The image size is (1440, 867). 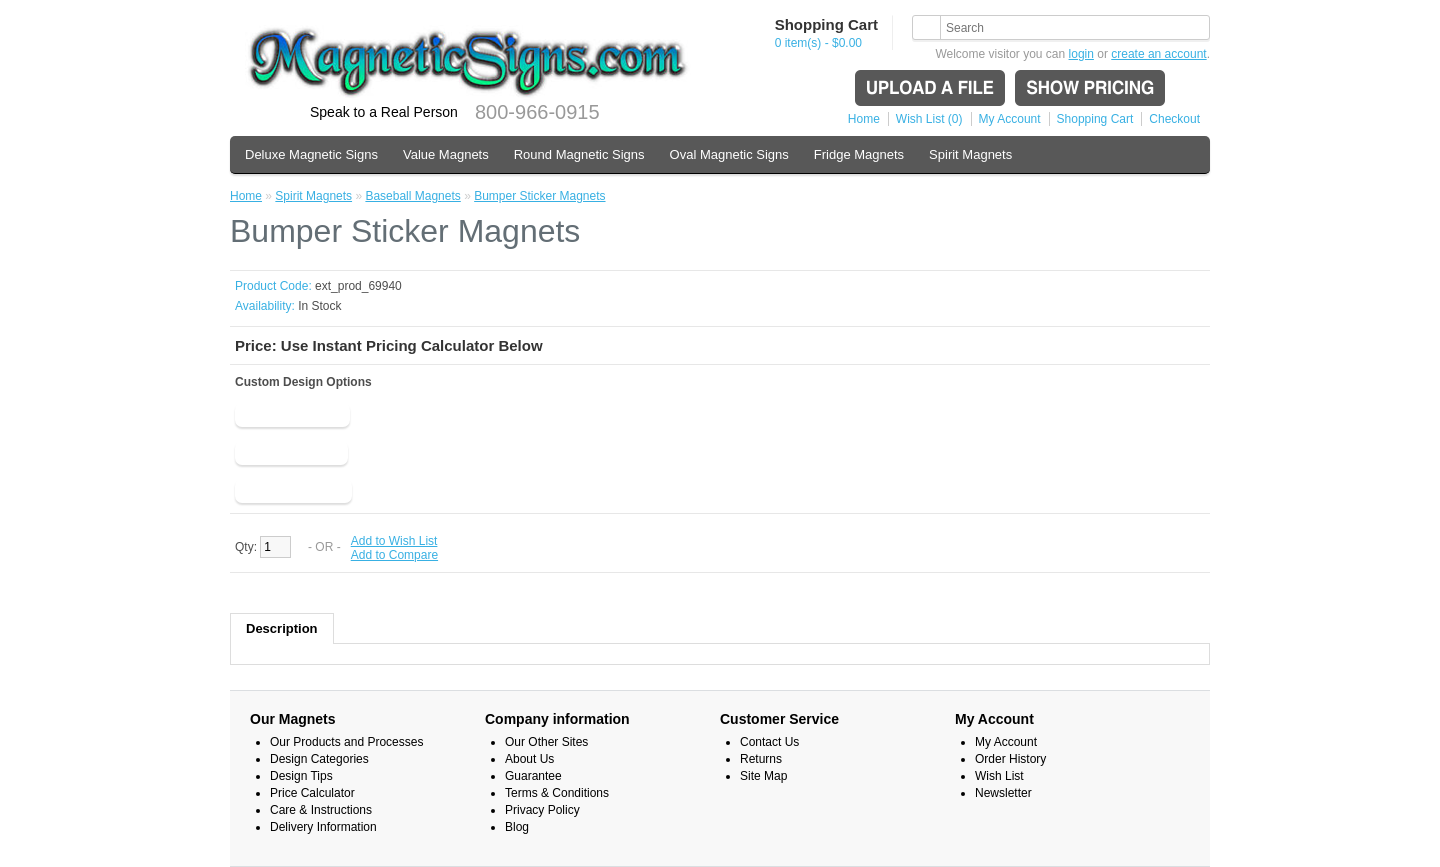 I want to click on Shopping Cart, so click(x=1095, y=119).